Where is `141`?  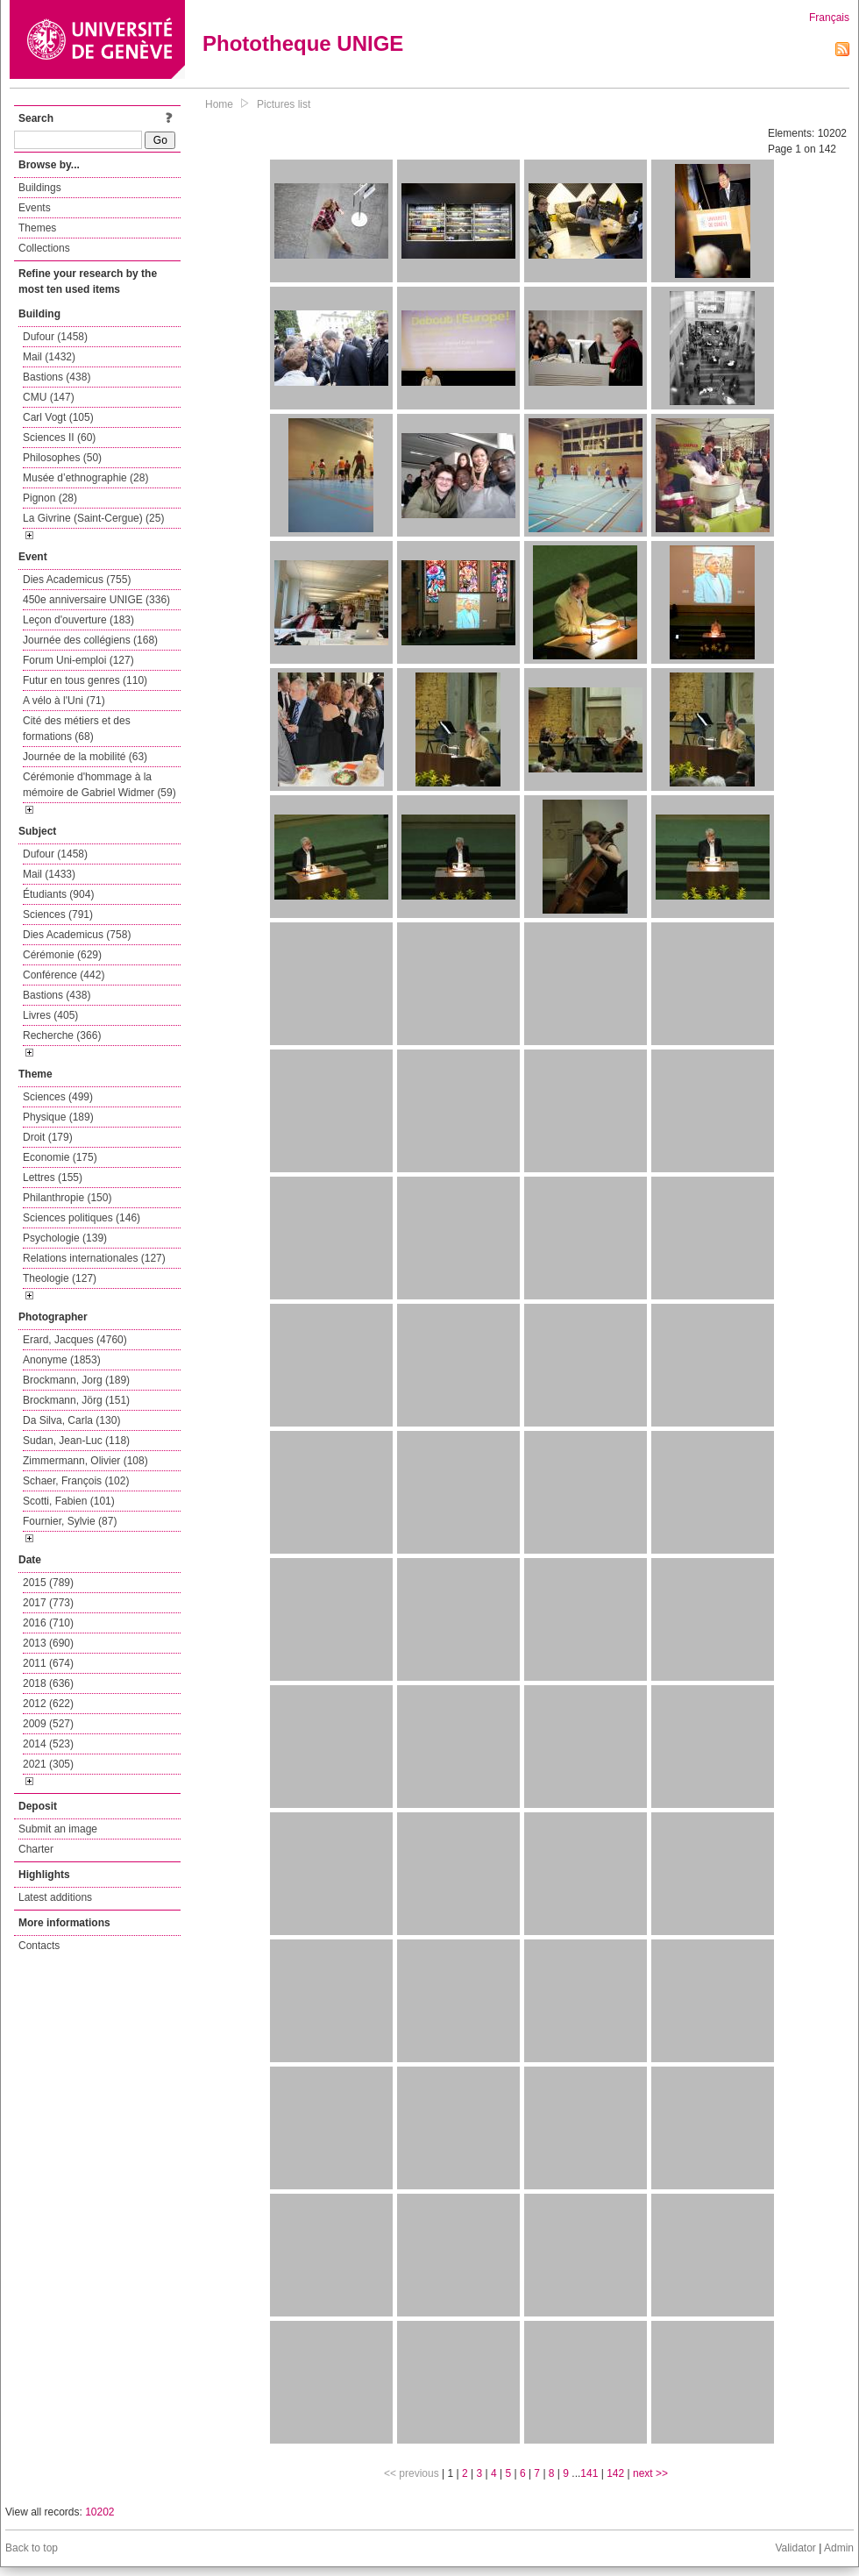 141 is located at coordinates (589, 2473).